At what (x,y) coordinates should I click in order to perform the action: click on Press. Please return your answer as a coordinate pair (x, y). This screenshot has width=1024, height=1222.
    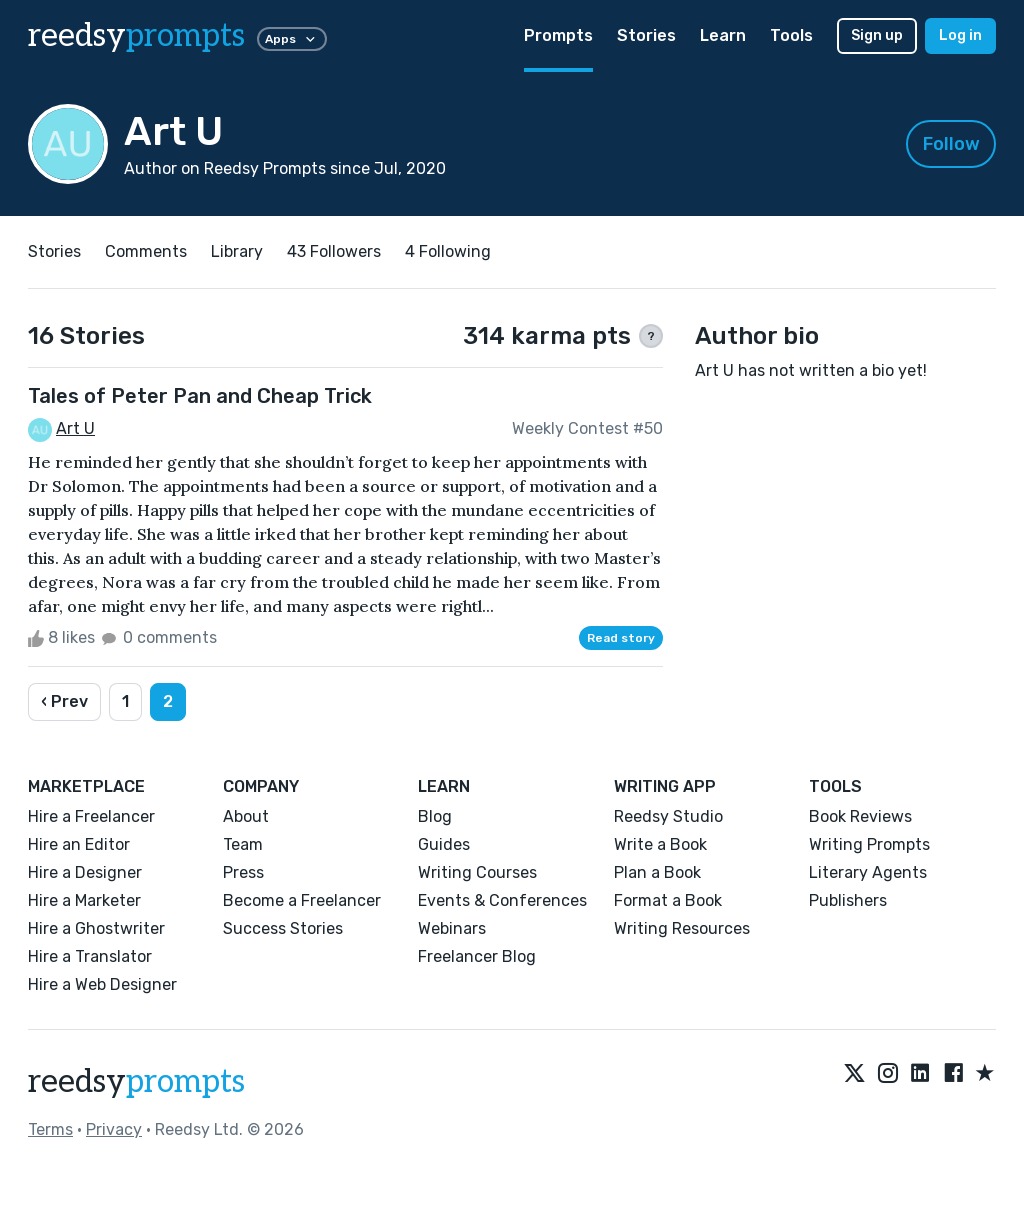
    Looking at the image, I should click on (243, 872).